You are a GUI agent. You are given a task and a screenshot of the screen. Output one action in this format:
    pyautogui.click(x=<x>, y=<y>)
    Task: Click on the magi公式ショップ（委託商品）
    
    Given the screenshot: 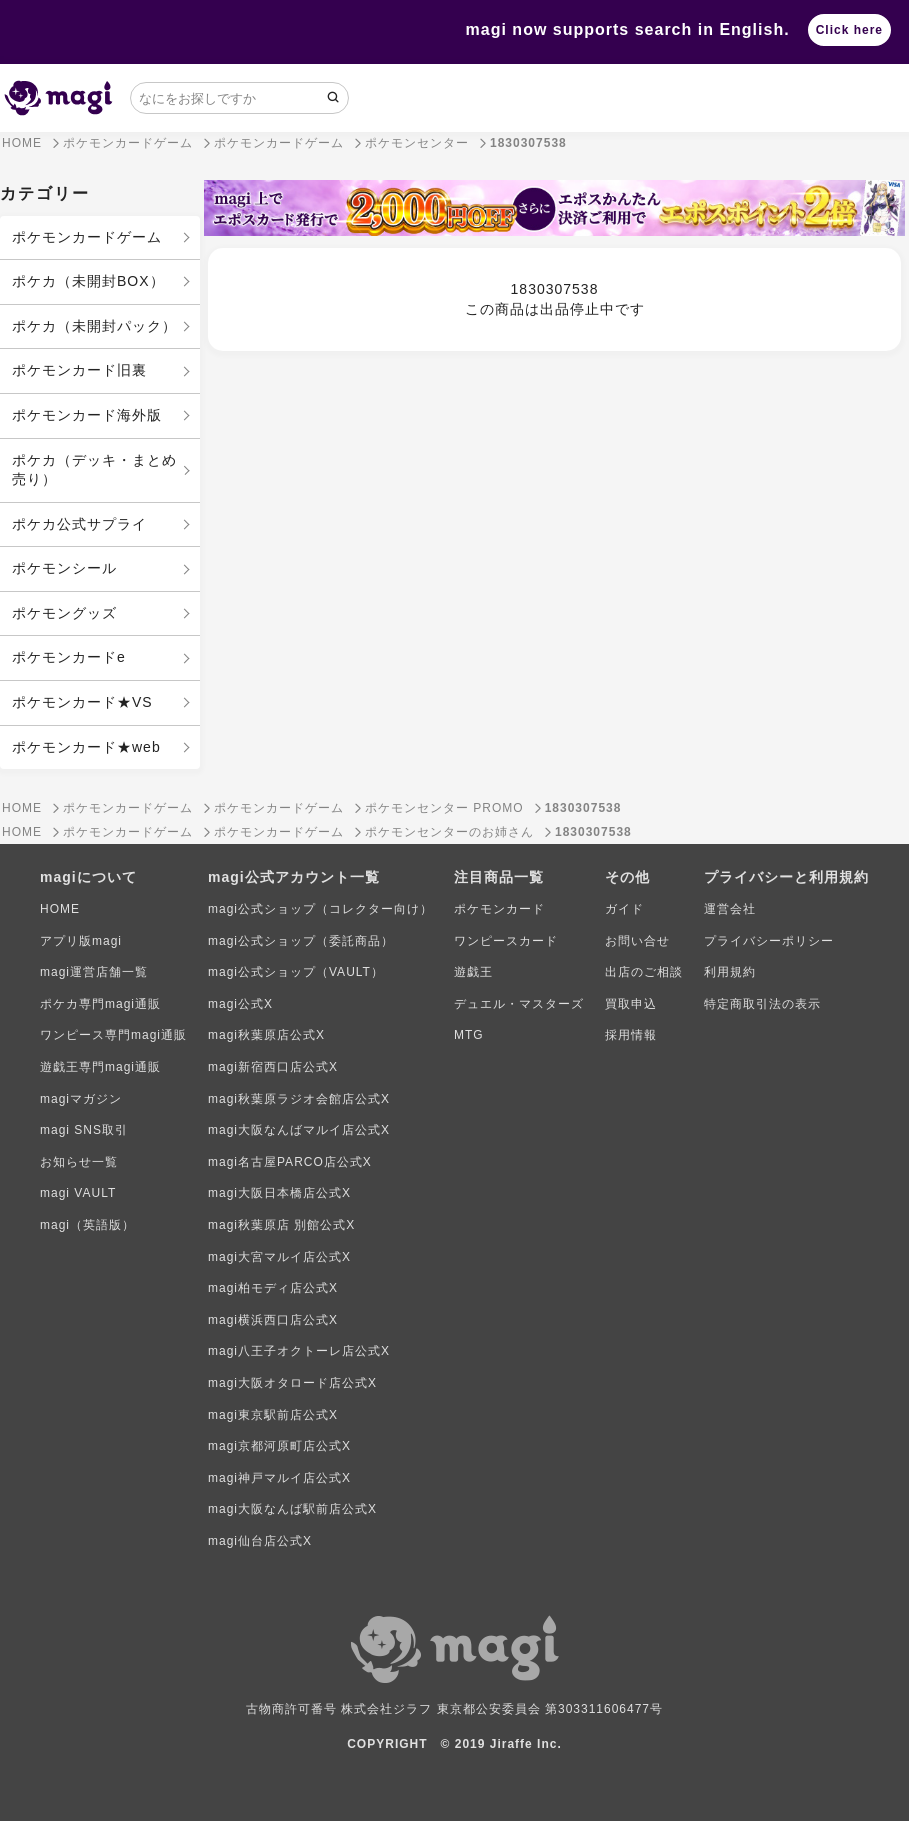 What is the action you would take?
    pyautogui.click(x=301, y=941)
    